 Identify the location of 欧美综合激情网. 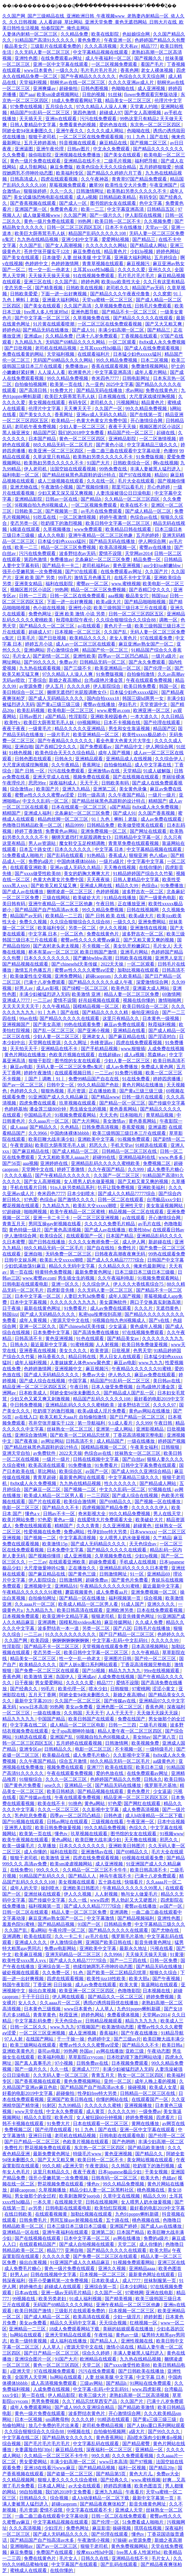
(80, 1501).